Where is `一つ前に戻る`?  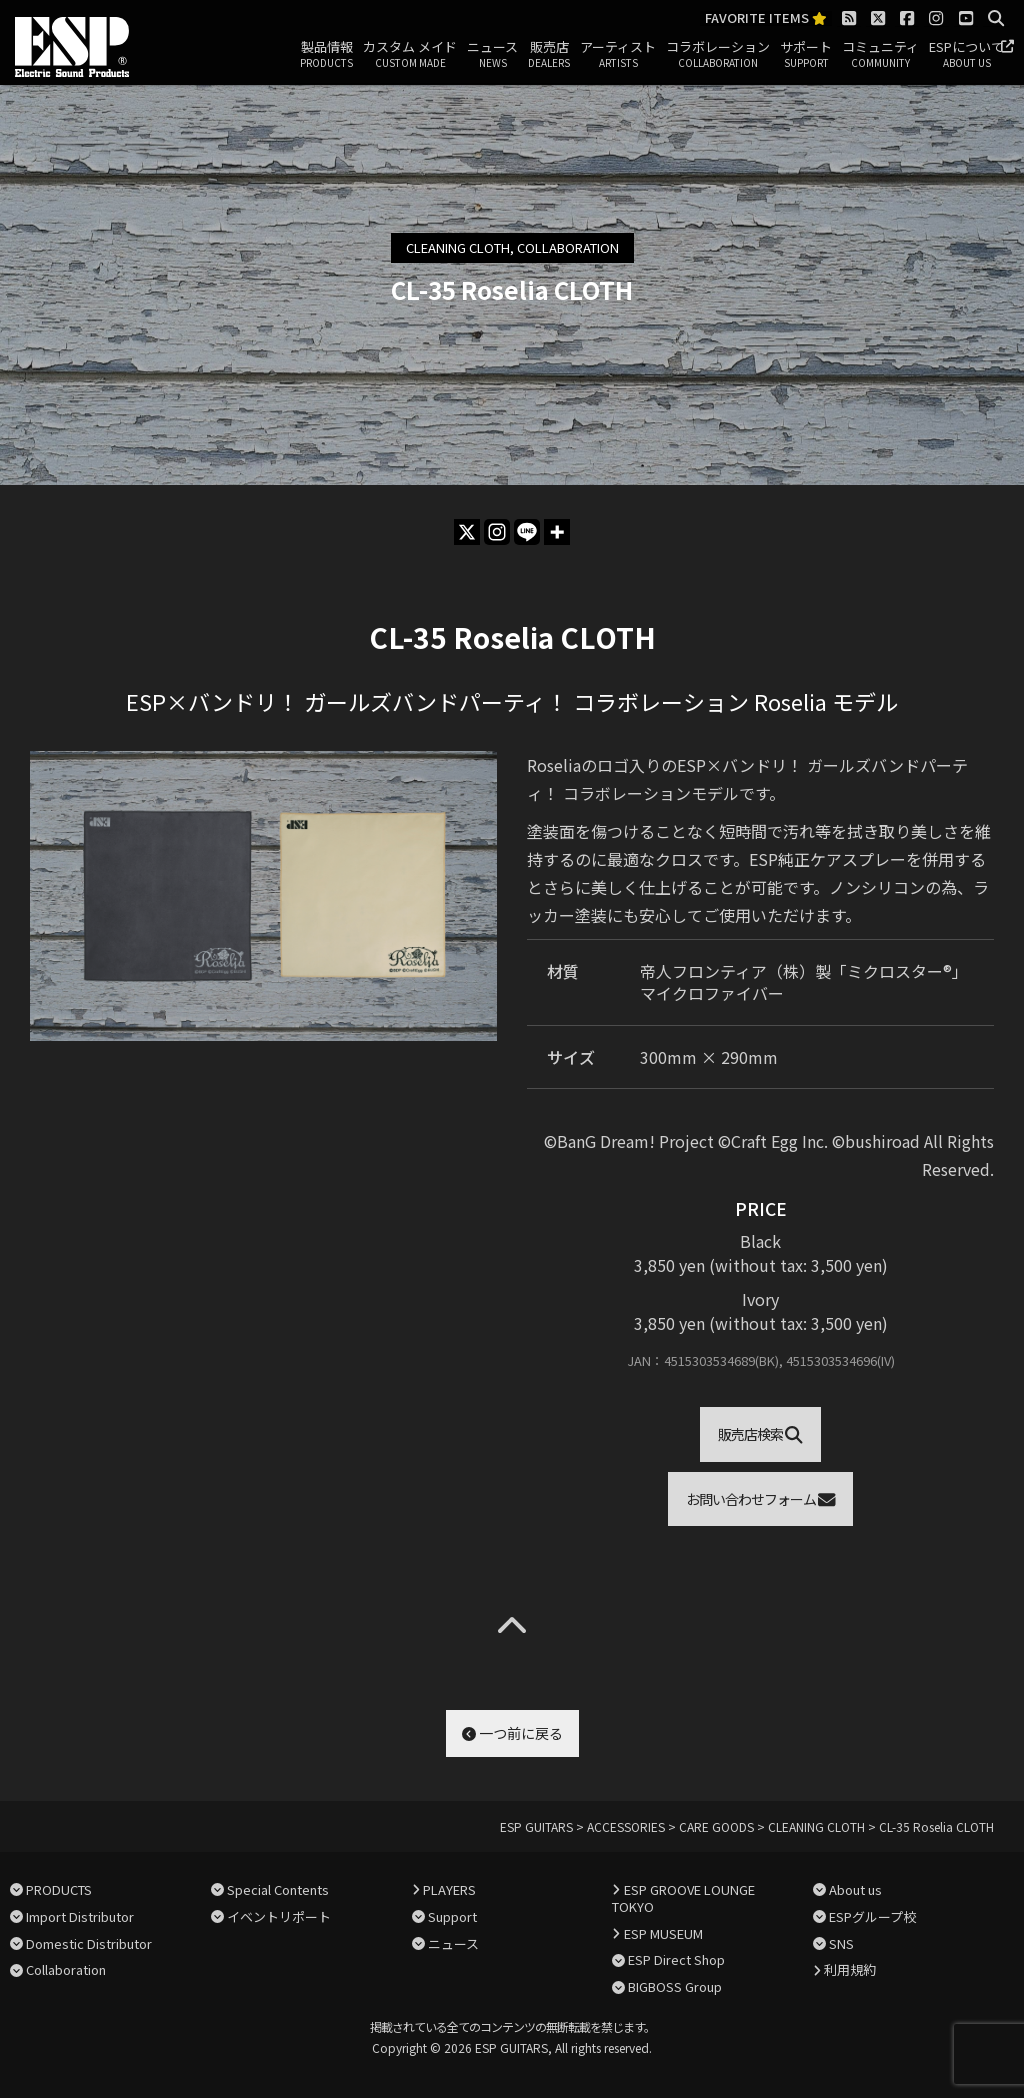 一つ前に戻る is located at coordinates (512, 1733).